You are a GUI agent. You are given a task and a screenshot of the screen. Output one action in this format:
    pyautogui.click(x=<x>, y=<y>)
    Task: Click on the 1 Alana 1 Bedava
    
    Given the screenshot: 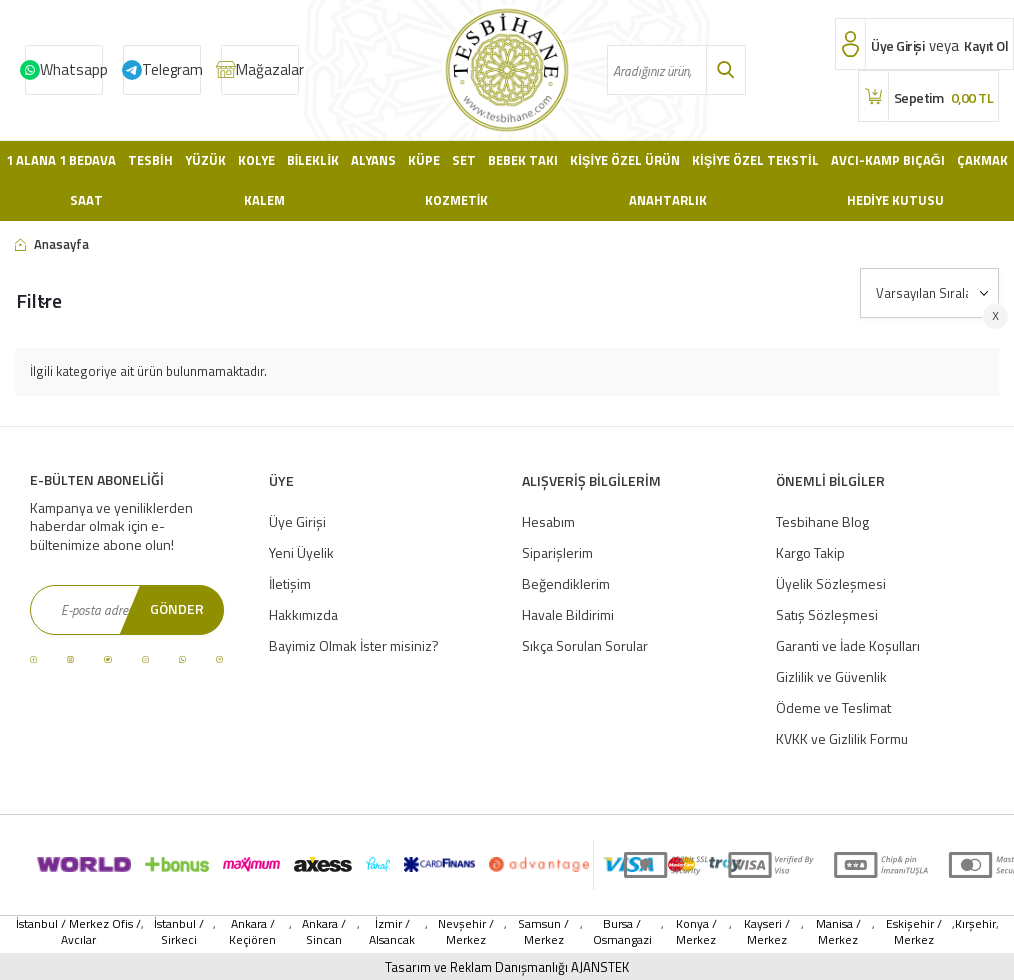 What is the action you would take?
    pyautogui.click(x=61, y=160)
    